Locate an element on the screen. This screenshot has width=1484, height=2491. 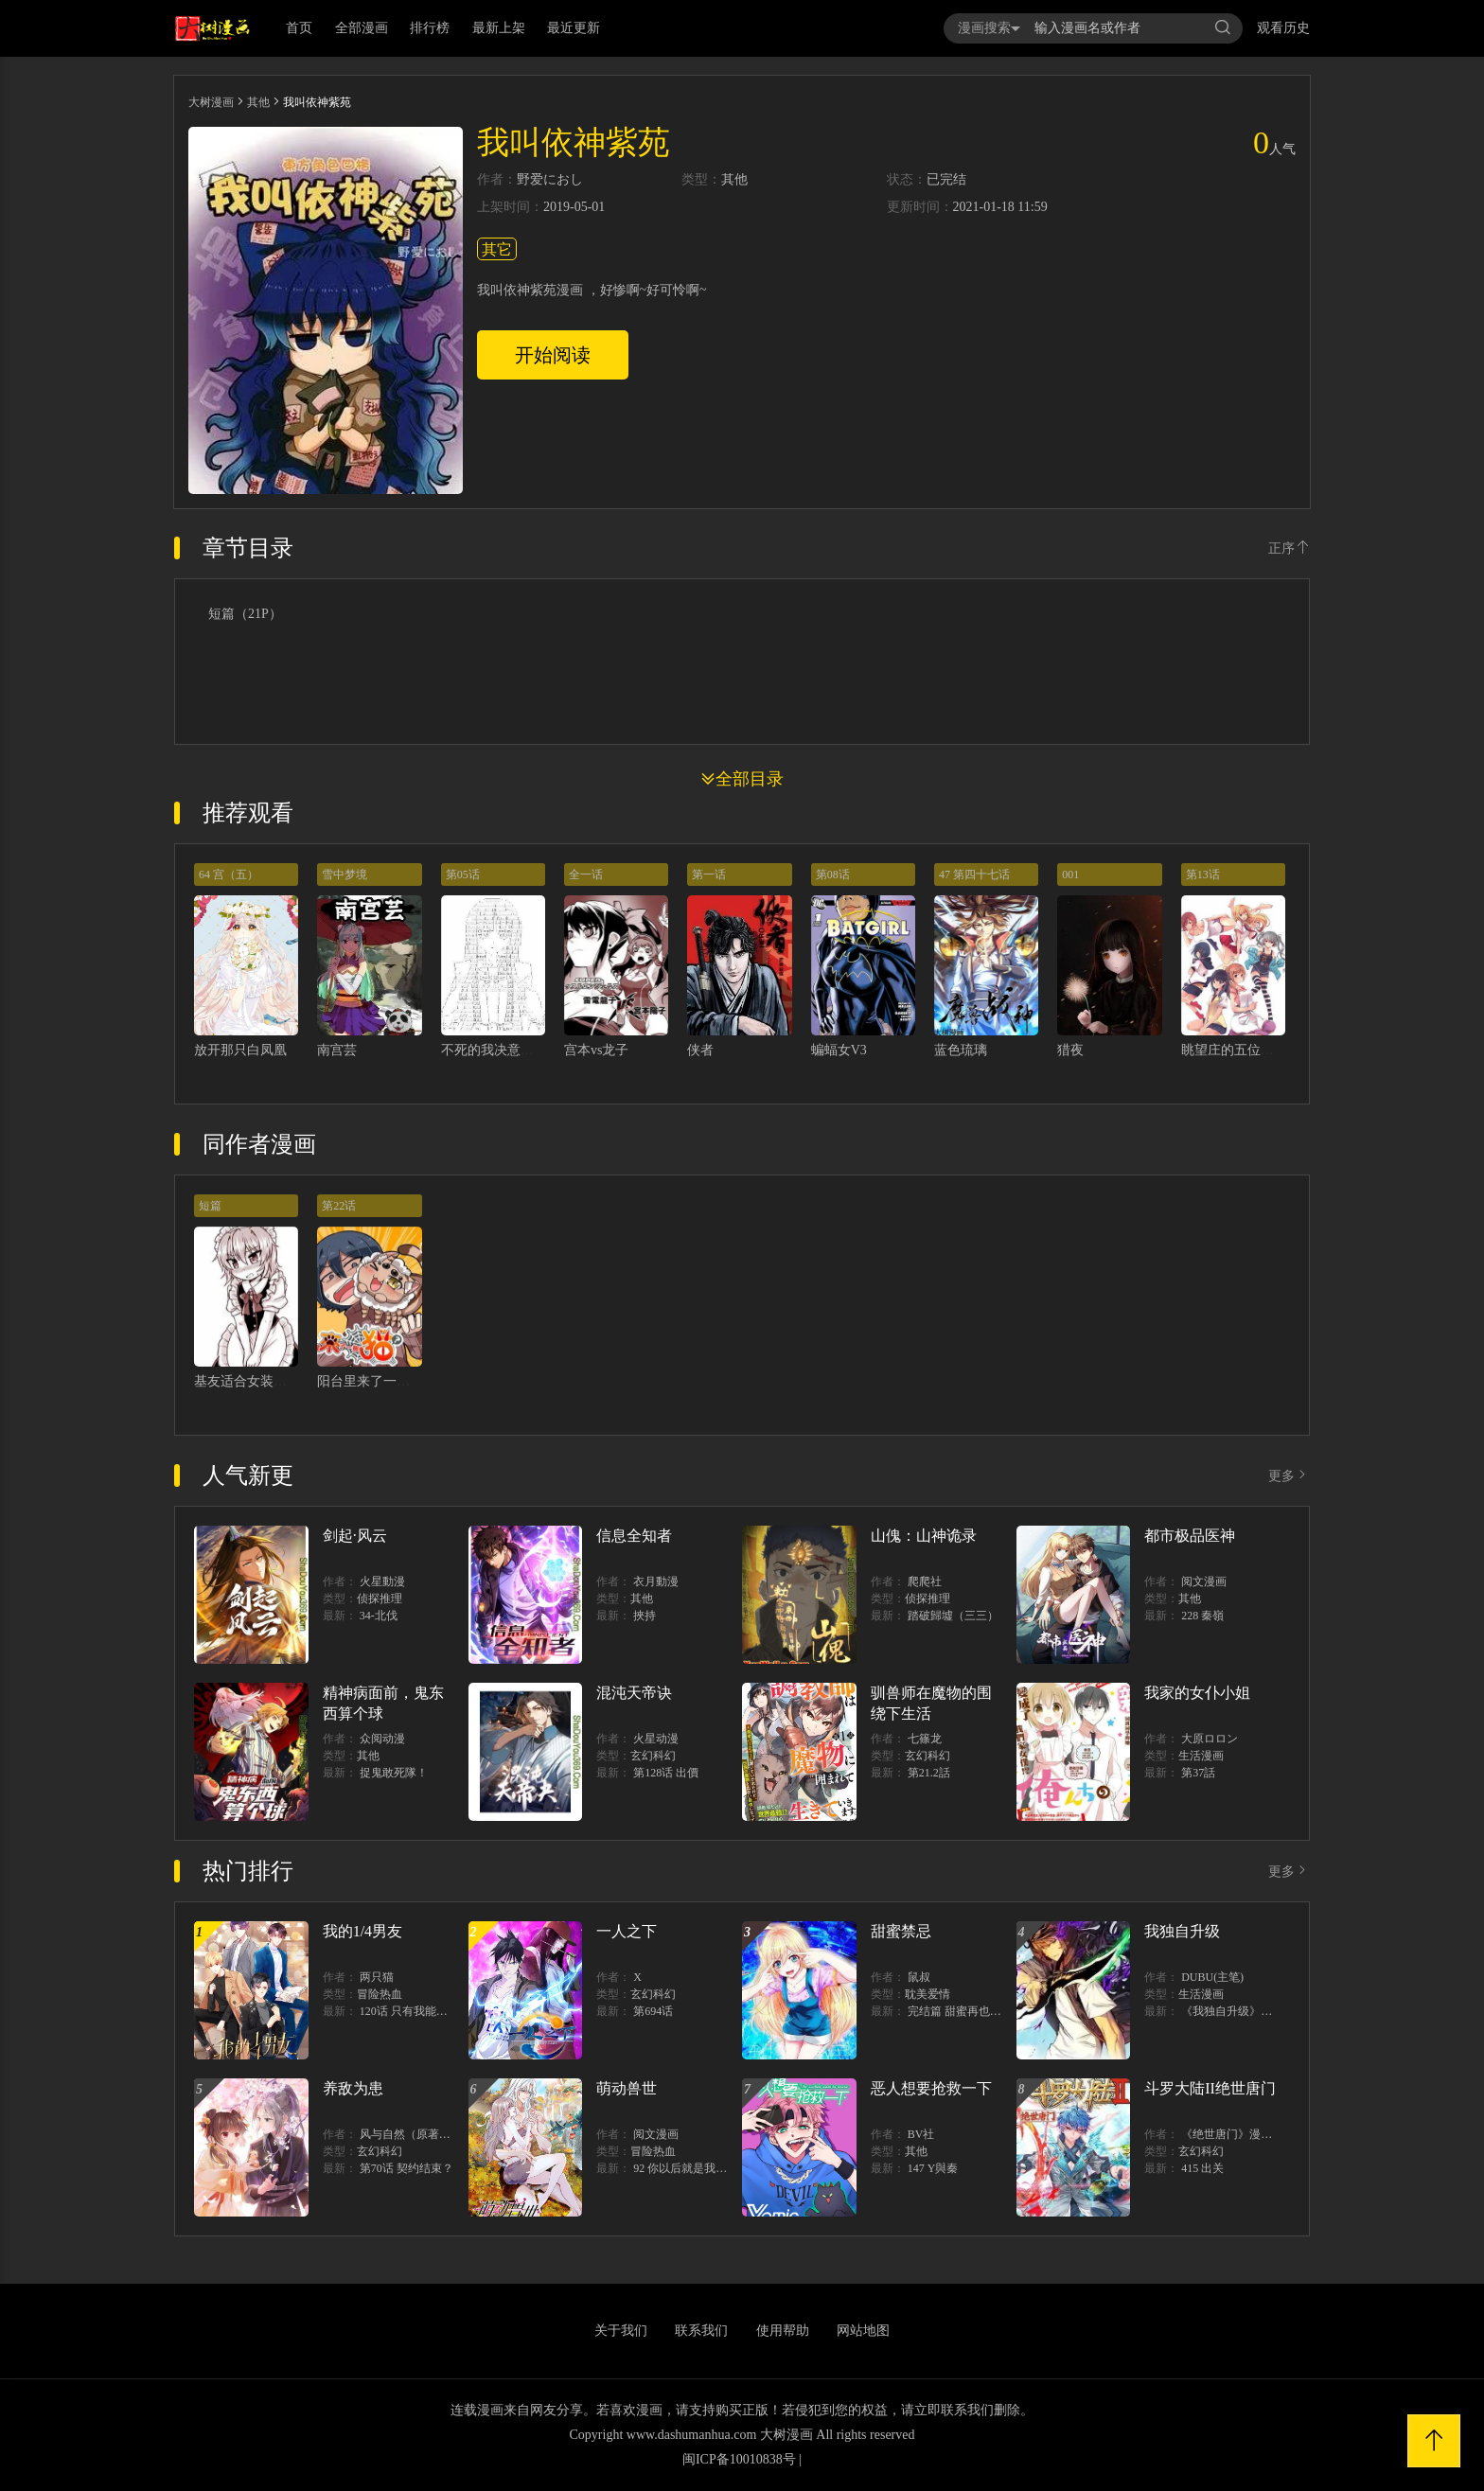
观看历史 is located at coordinates (1283, 28).